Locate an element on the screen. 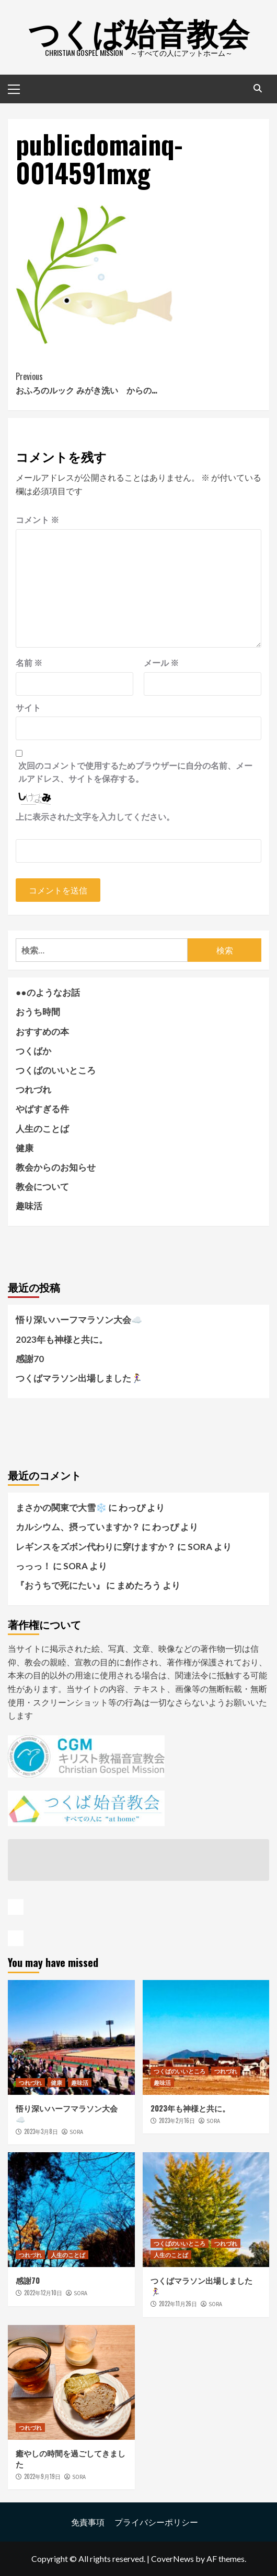  おふろのルック みがき洗い からの… is located at coordinates (138, 383).